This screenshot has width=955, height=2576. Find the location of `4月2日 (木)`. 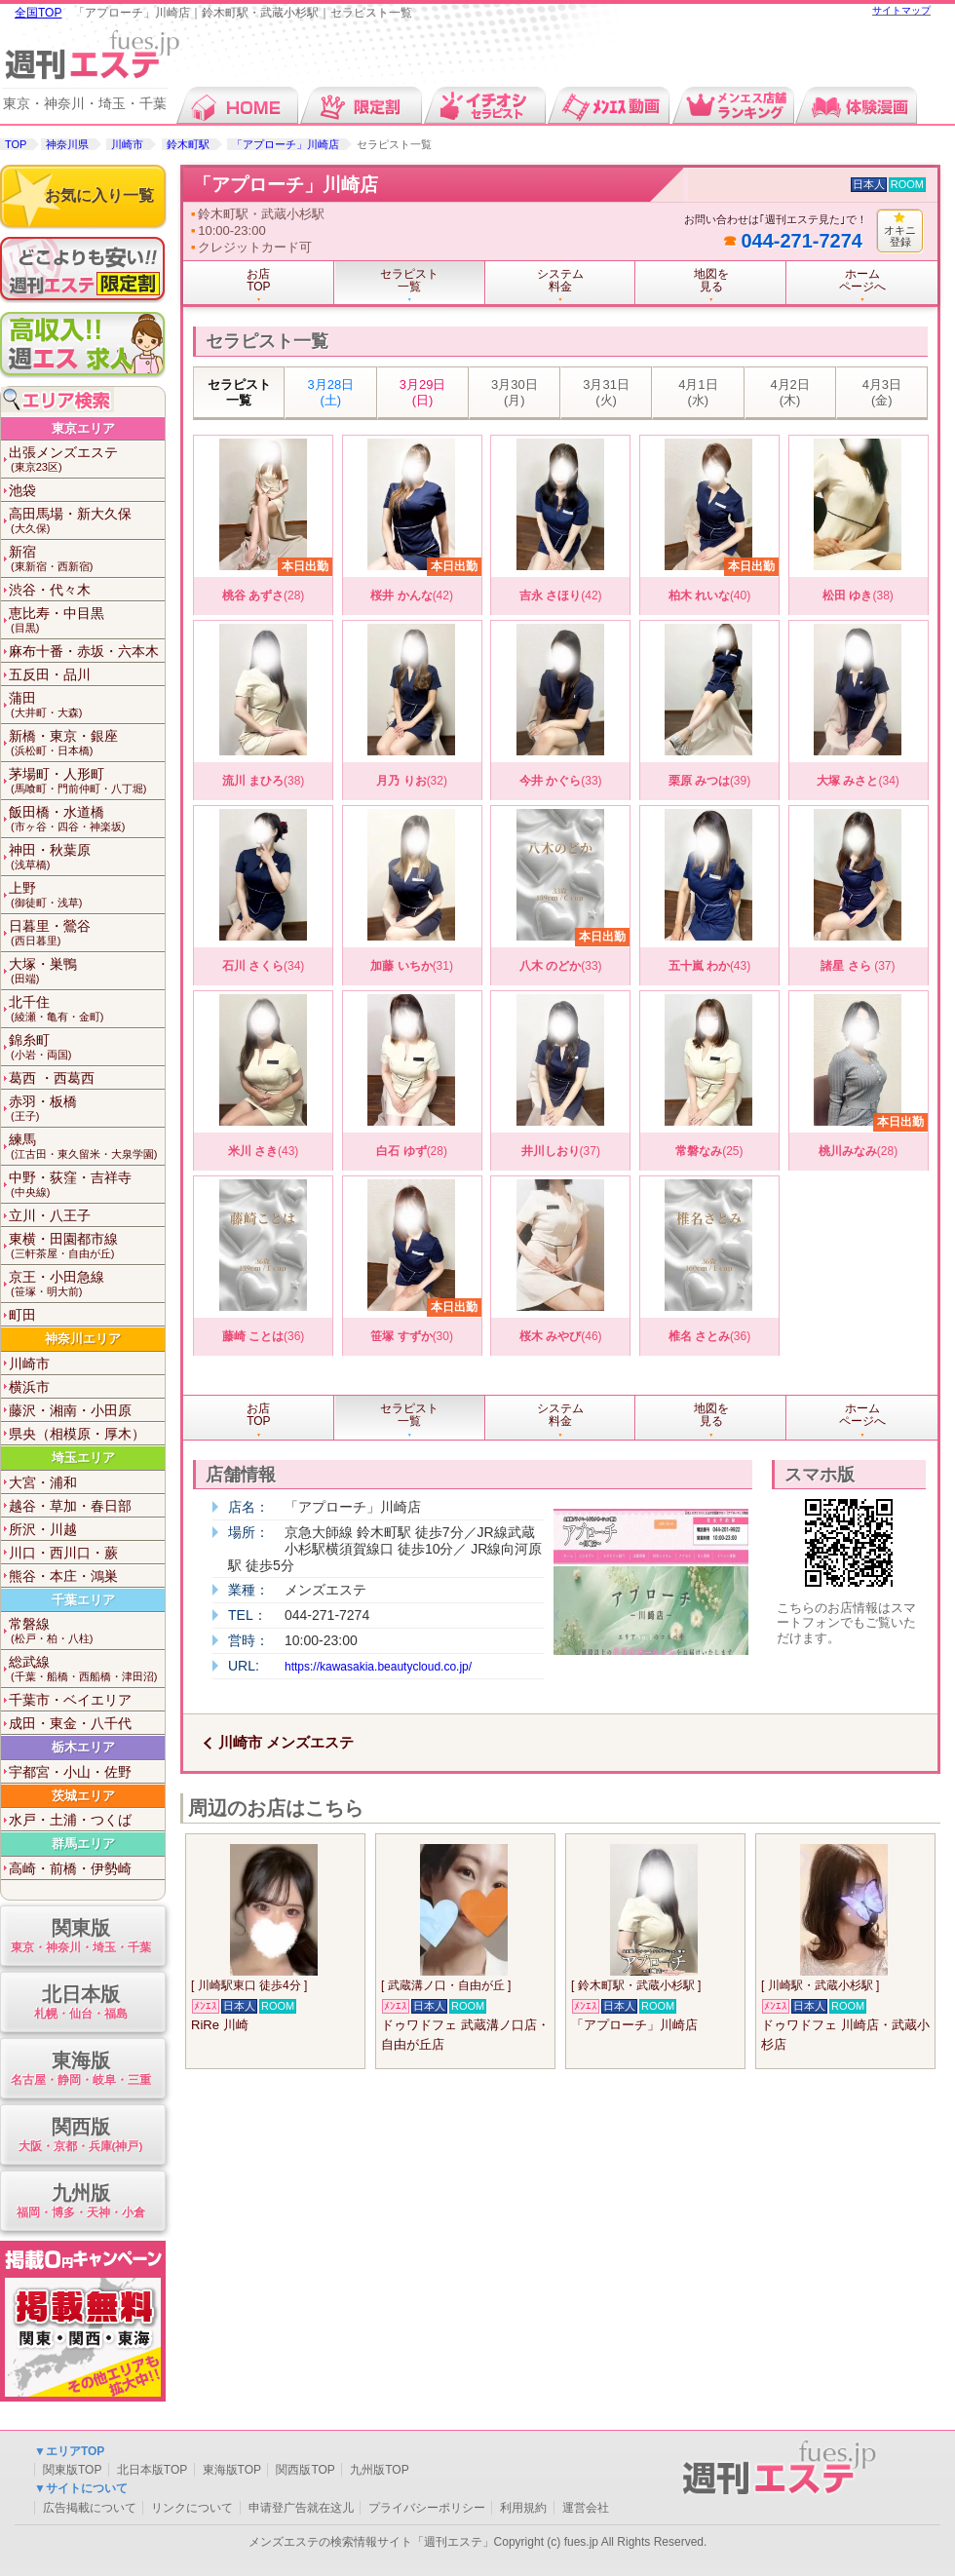

4月2日 (木) is located at coordinates (789, 392).